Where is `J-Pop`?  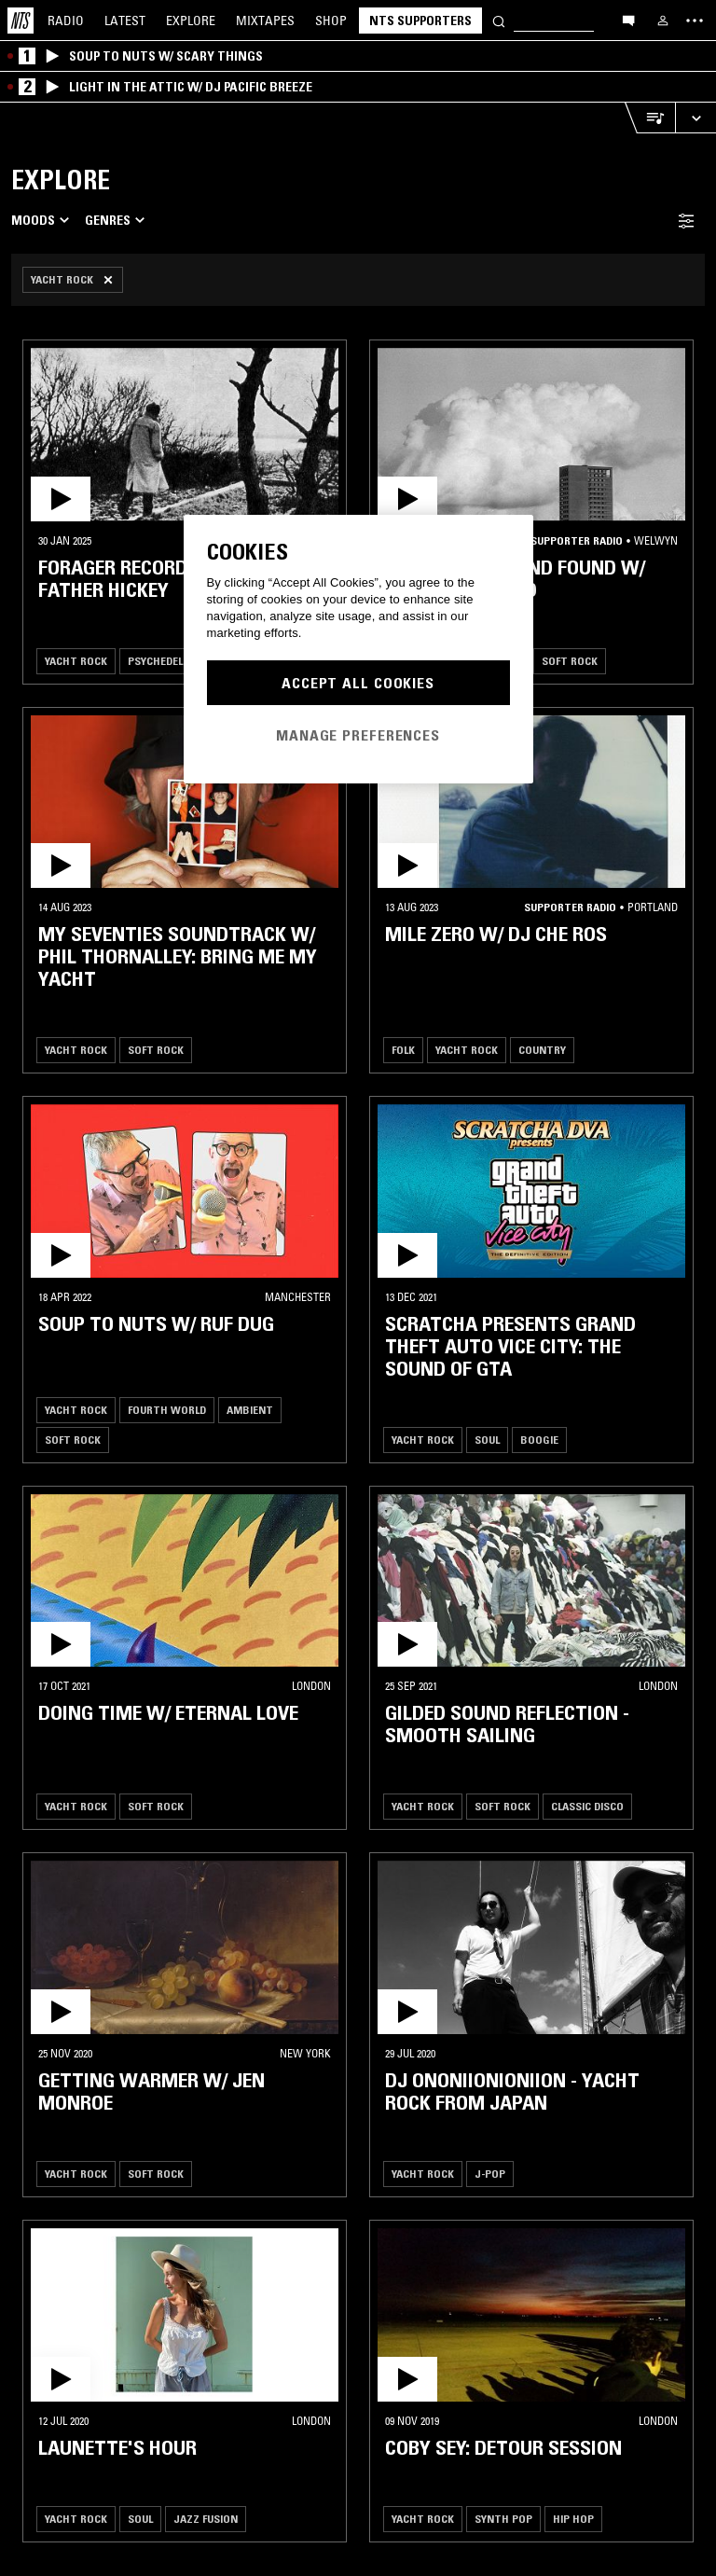 J-Pop is located at coordinates (490, 2174).